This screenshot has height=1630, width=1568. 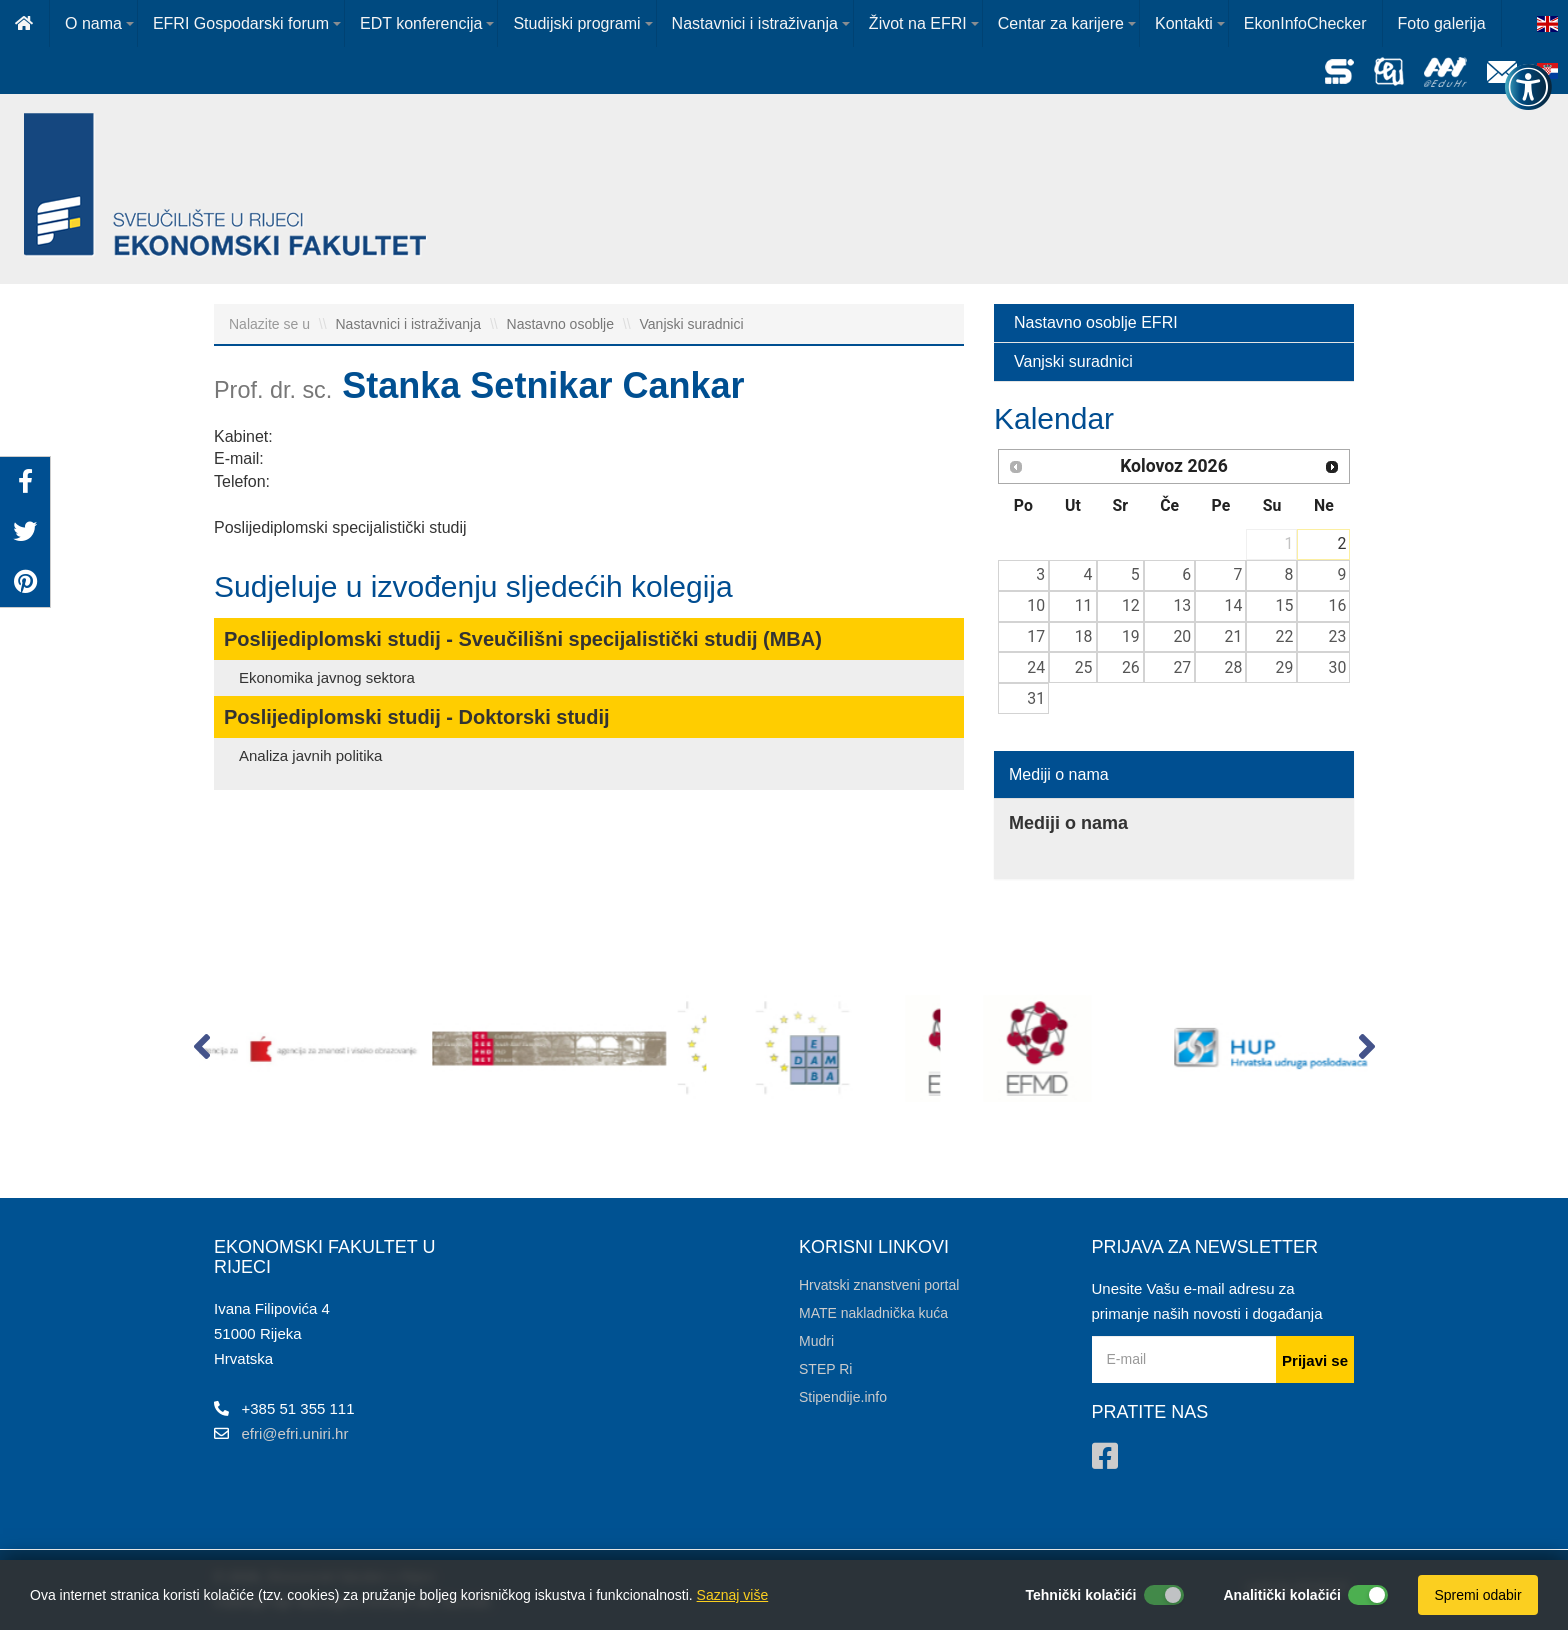 What do you see at coordinates (1182, 636) in the screenshot?
I see `20` at bounding box center [1182, 636].